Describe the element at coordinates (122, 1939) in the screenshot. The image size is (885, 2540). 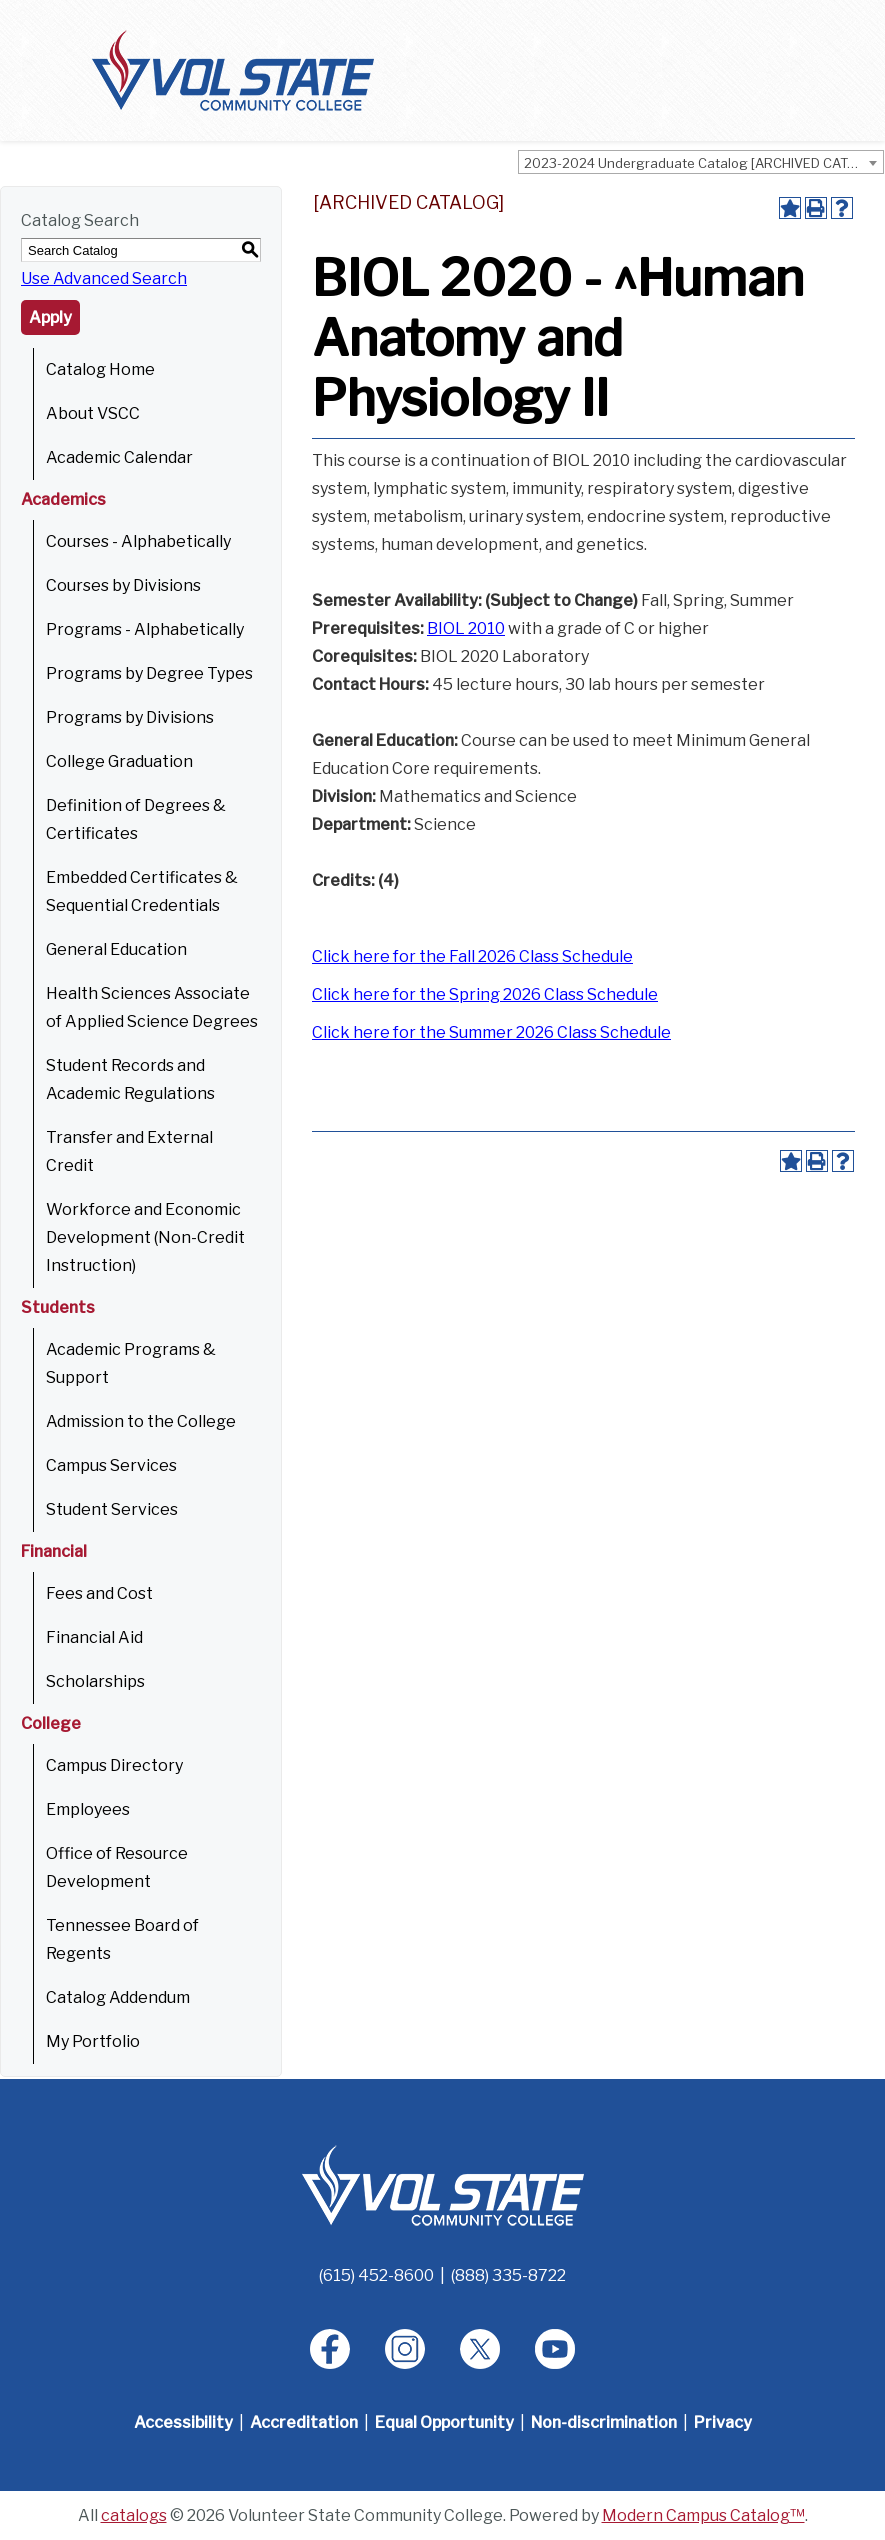
I see `Tennessee Board of Regents` at that location.